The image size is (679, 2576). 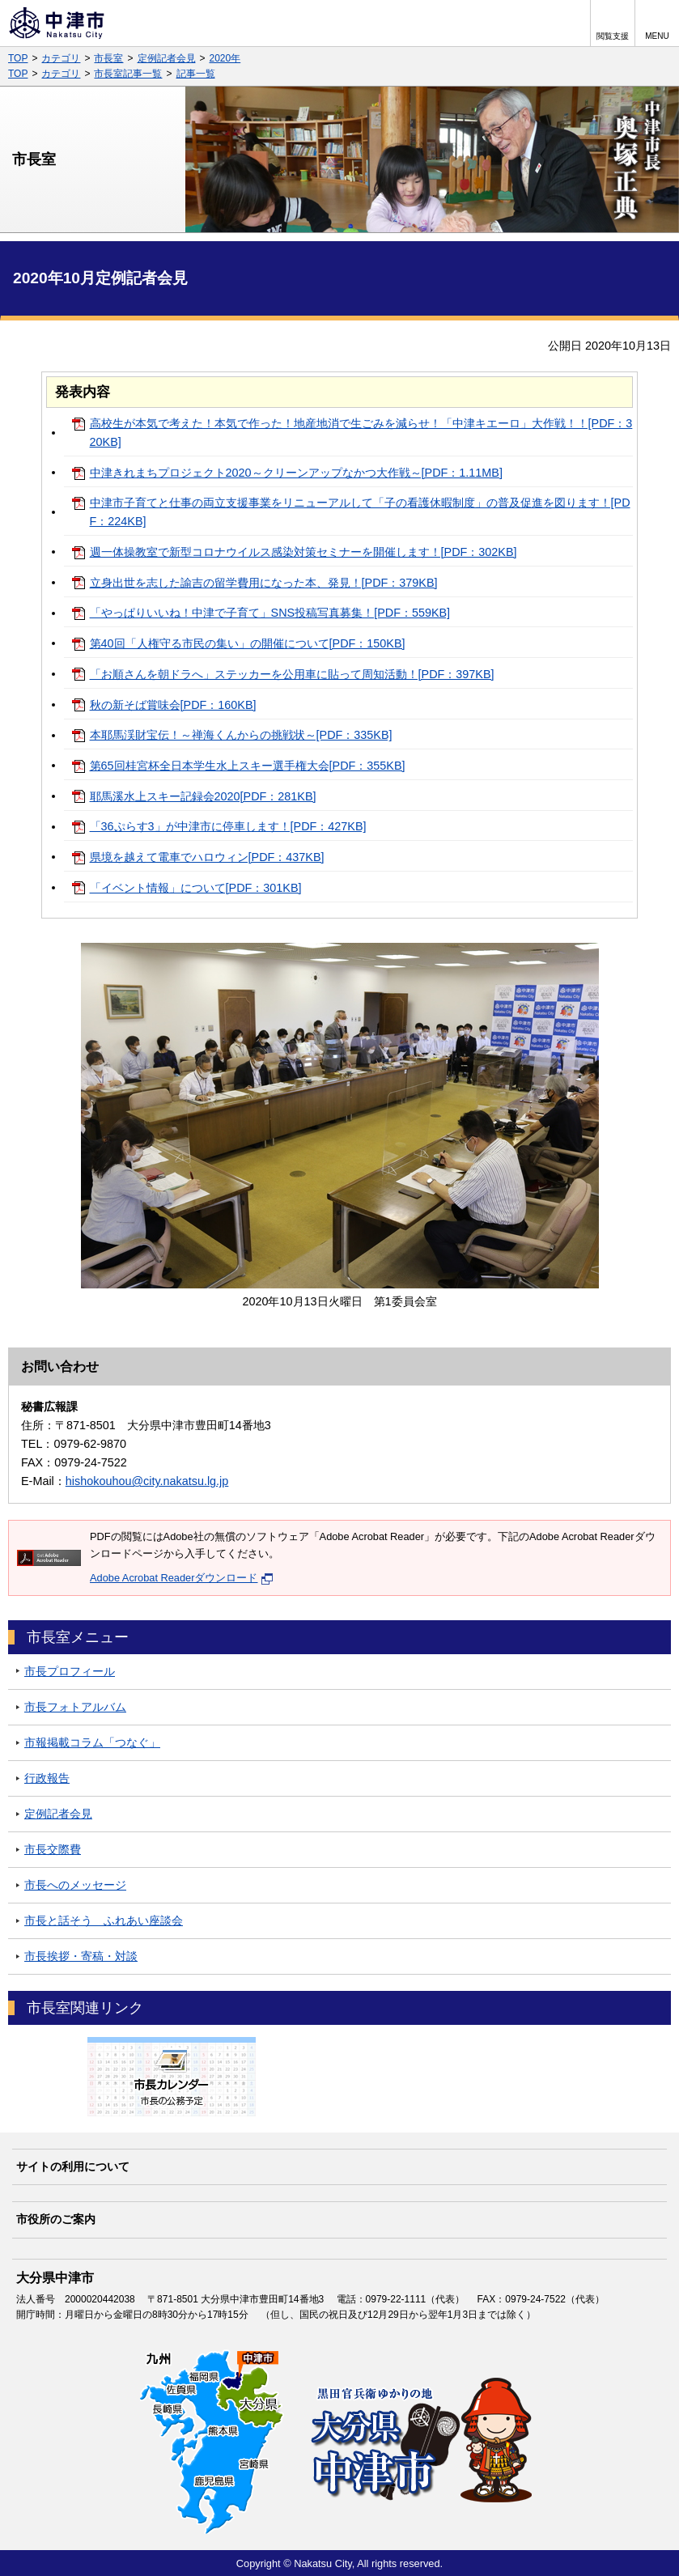 I want to click on 立身出世を志した諭吉の留学費用になった本、発見！[PDF：379KB], so click(x=264, y=582).